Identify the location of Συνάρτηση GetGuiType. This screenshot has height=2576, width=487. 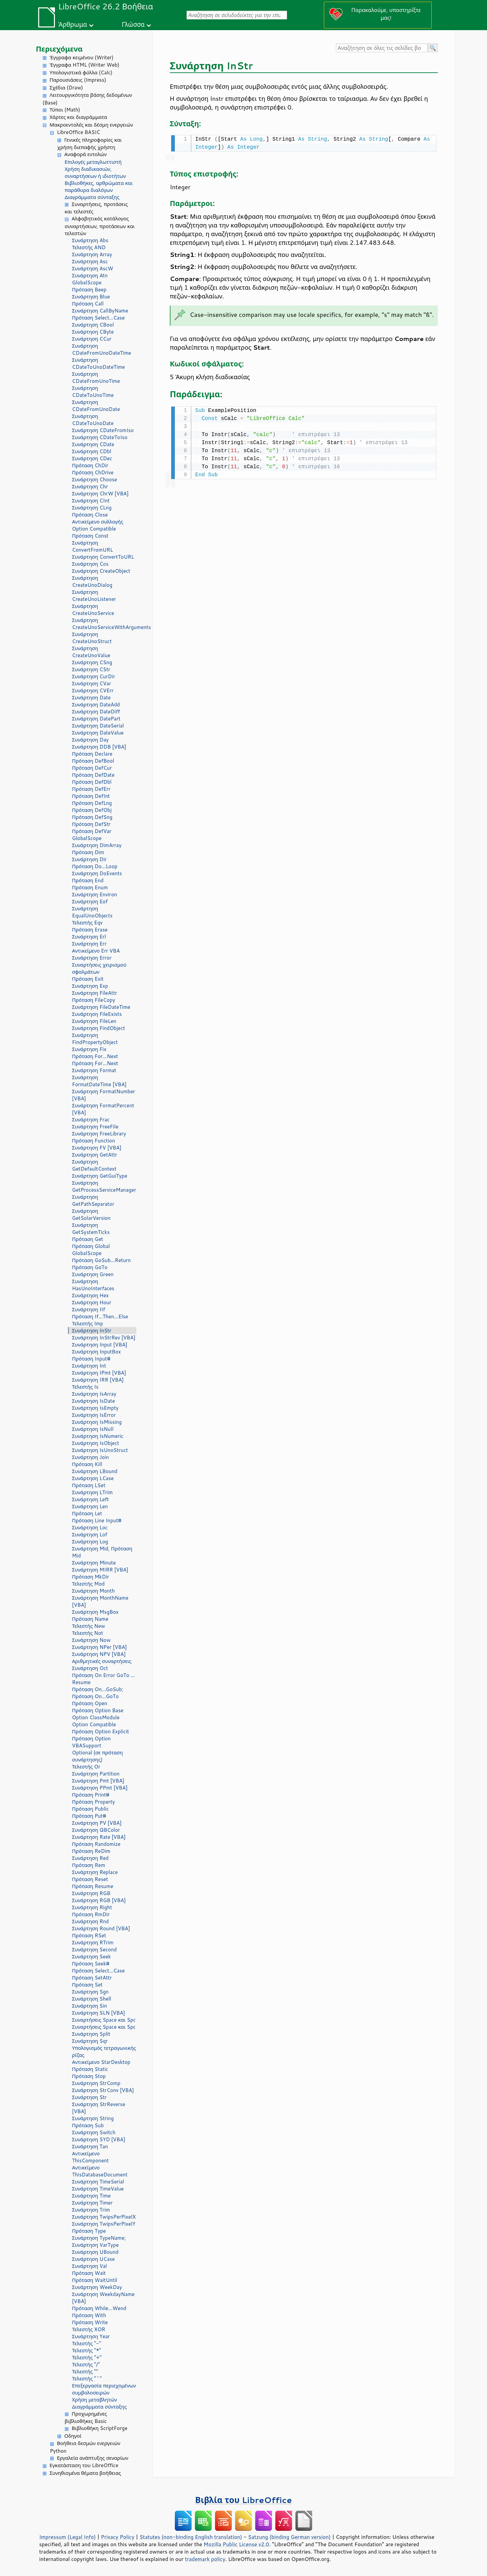
(99, 1175).